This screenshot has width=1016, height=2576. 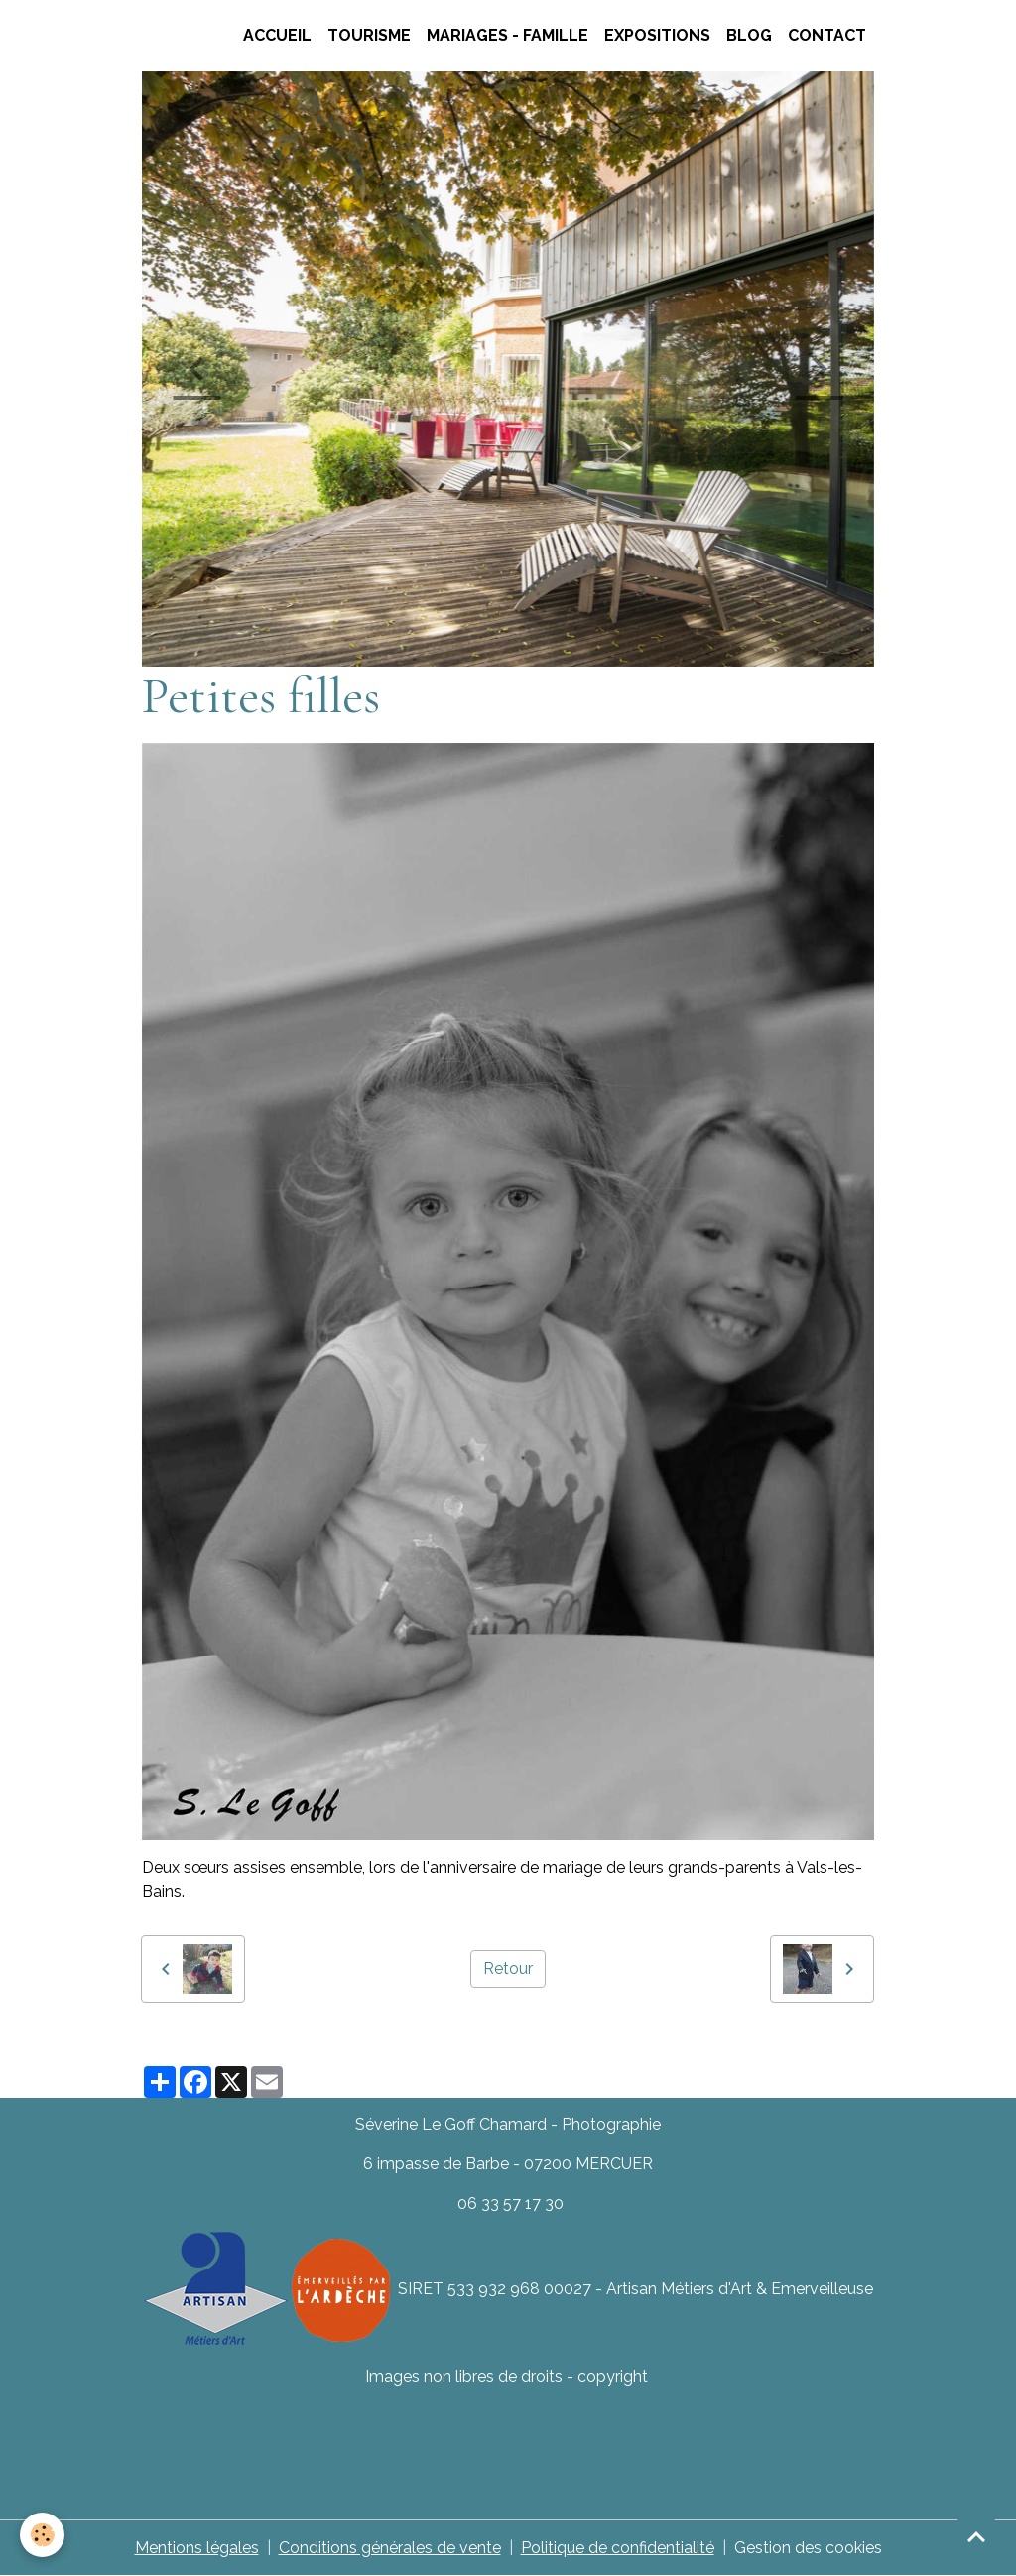 What do you see at coordinates (749, 35) in the screenshot?
I see `Blog` at bounding box center [749, 35].